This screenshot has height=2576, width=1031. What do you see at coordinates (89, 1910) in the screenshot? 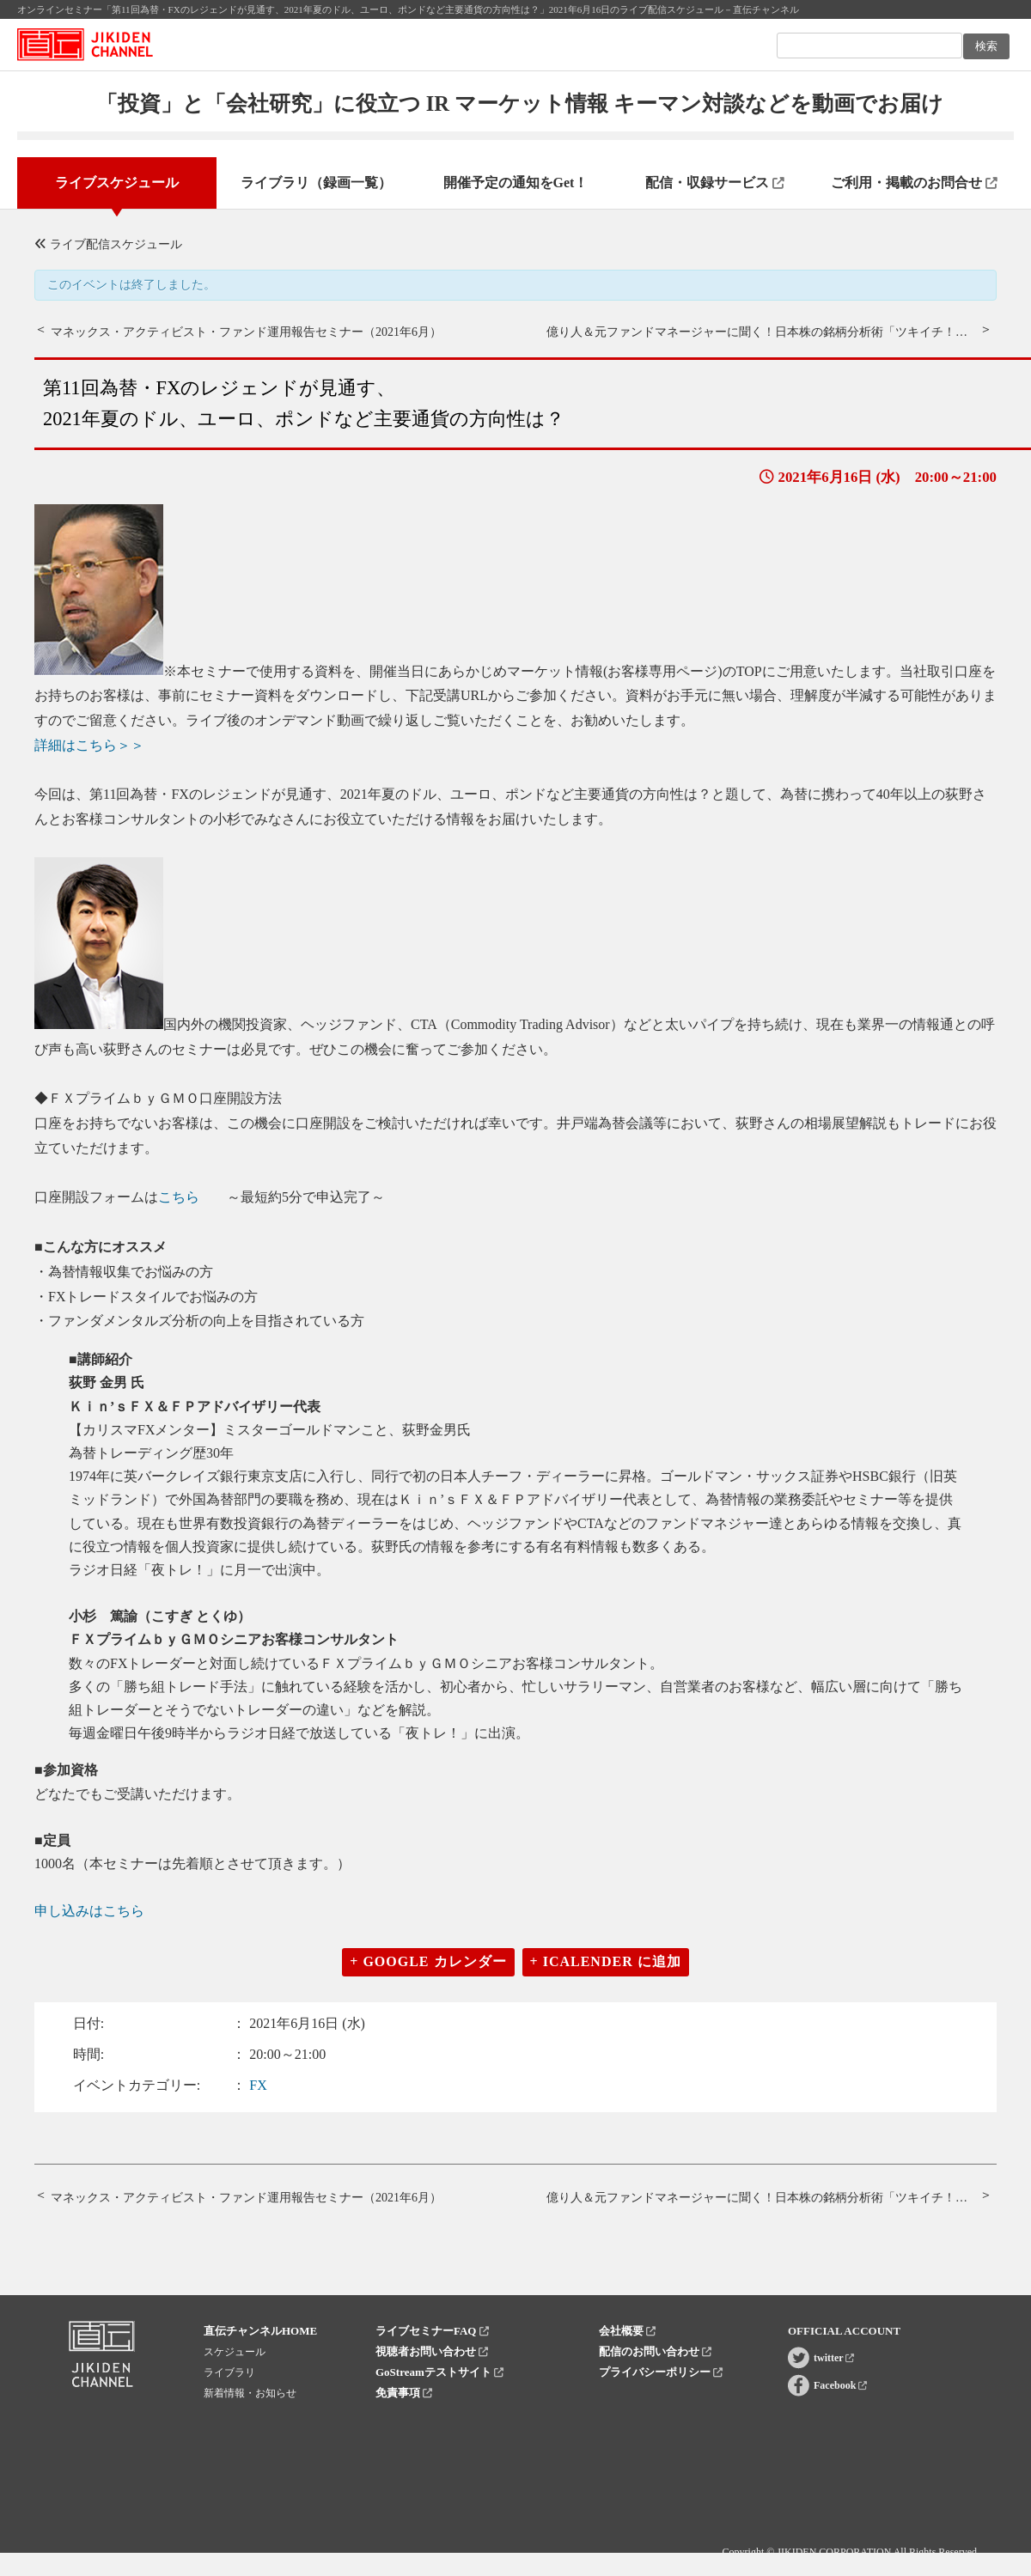
I see `申し込みはこちら` at bounding box center [89, 1910].